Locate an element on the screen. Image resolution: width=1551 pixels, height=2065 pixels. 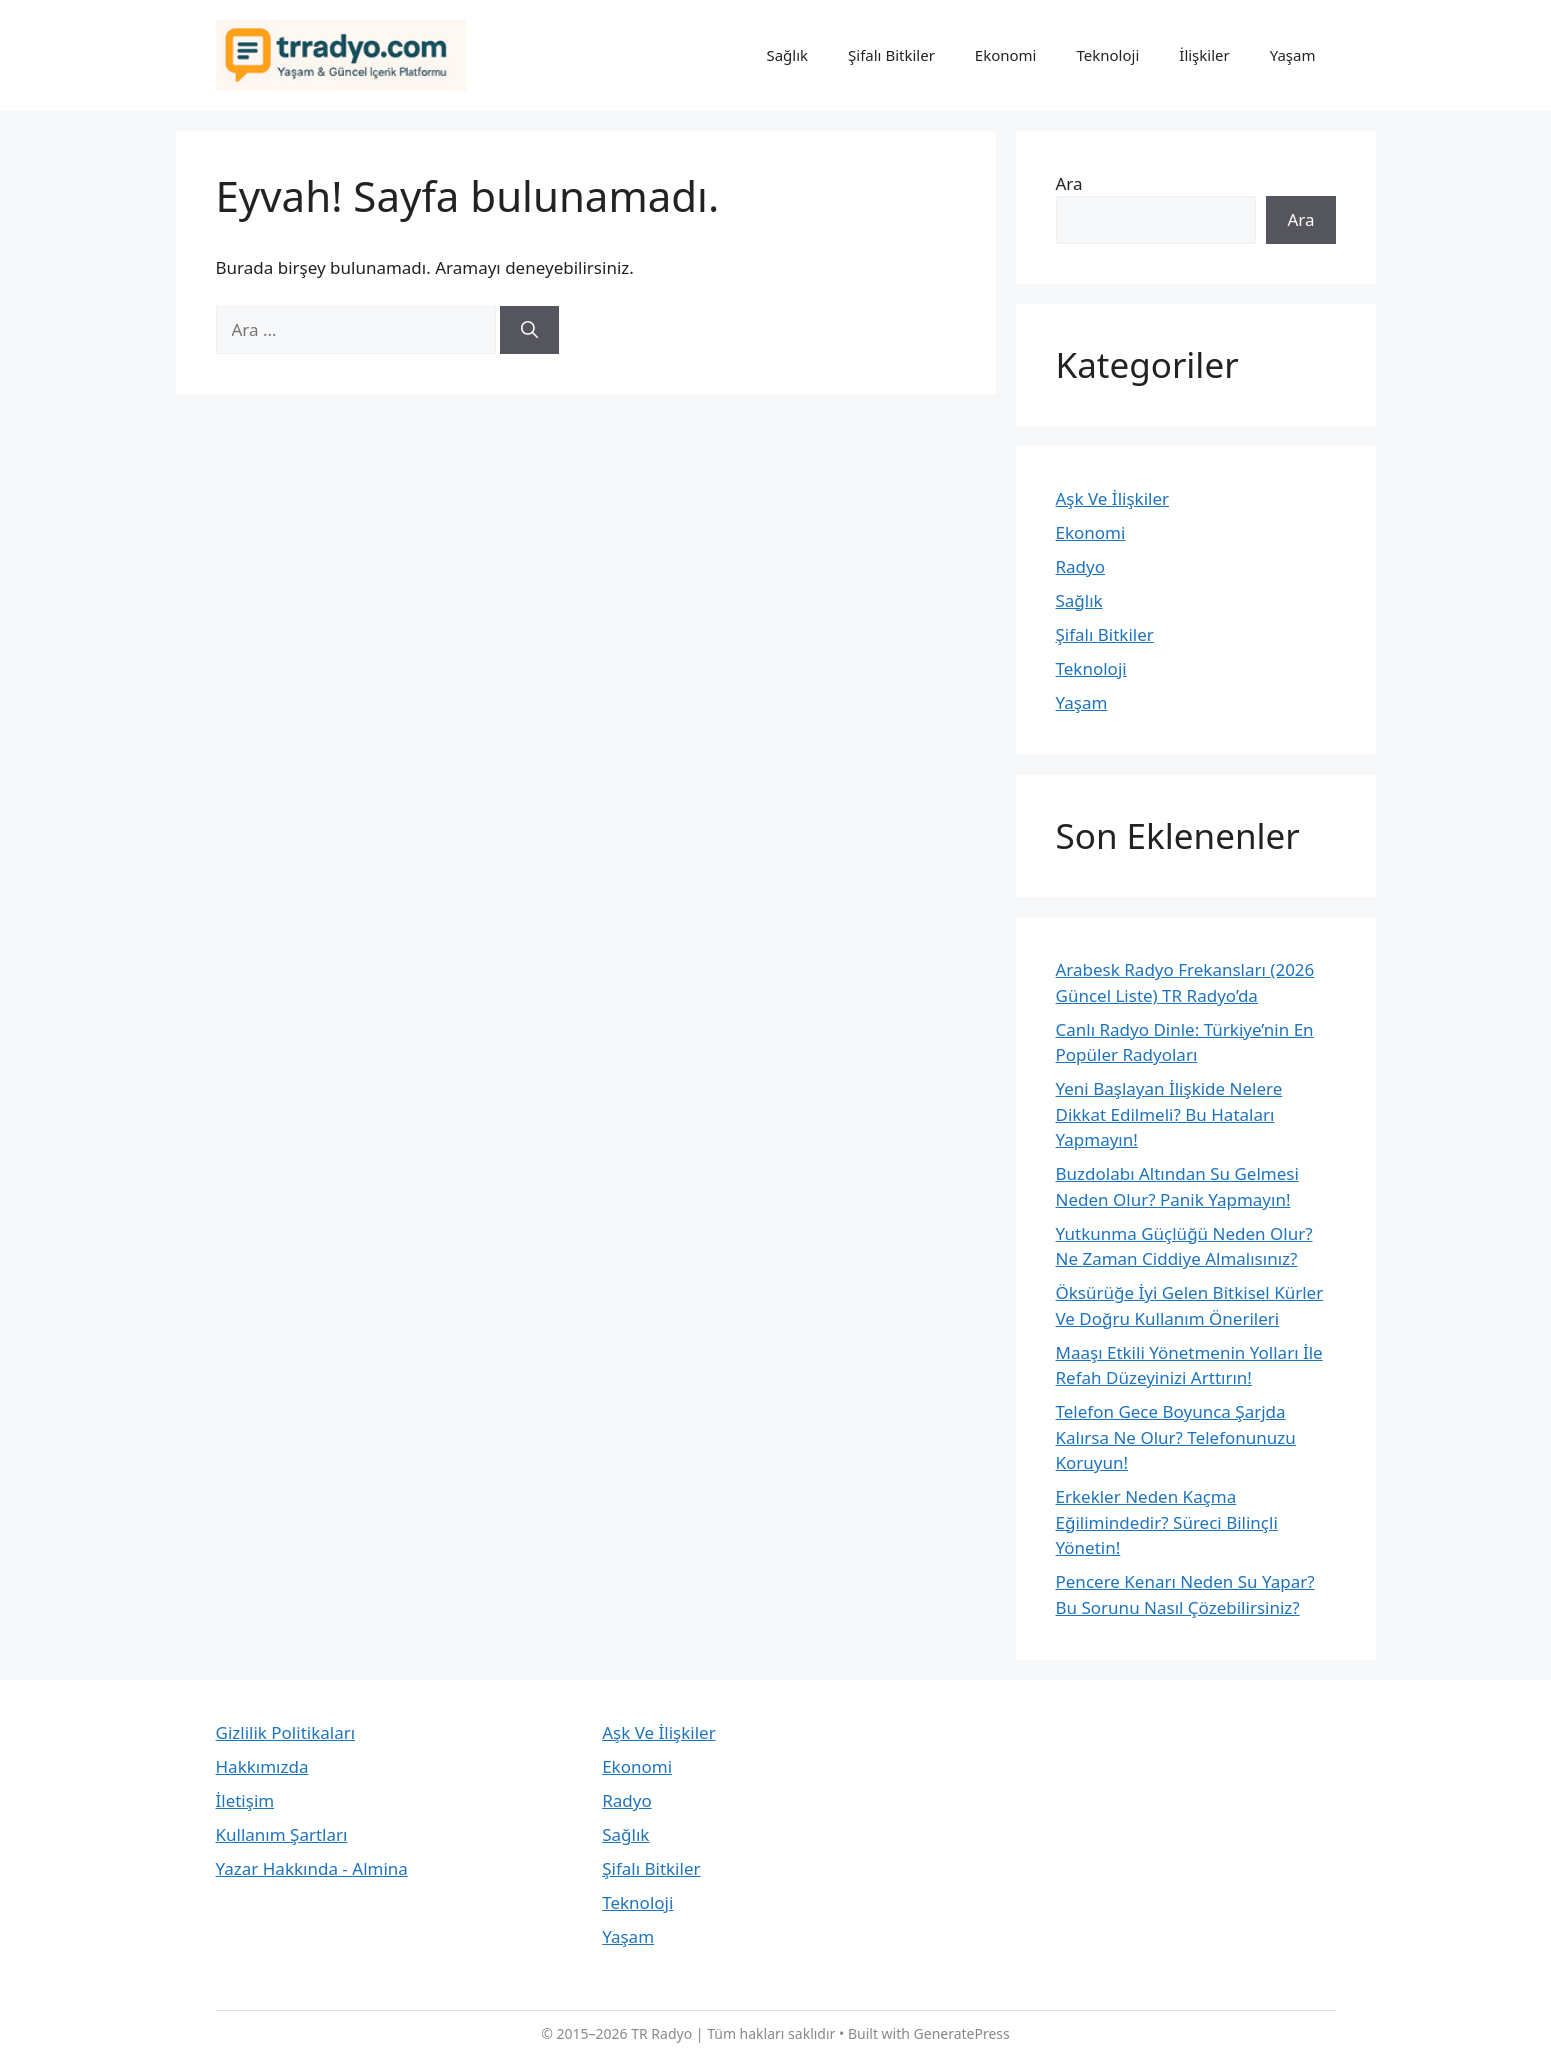
Erkekler Neden Kaçma Eğilimindedir? Süreci Bilinçli Yönetin! is located at coordinates (1167, 1522).